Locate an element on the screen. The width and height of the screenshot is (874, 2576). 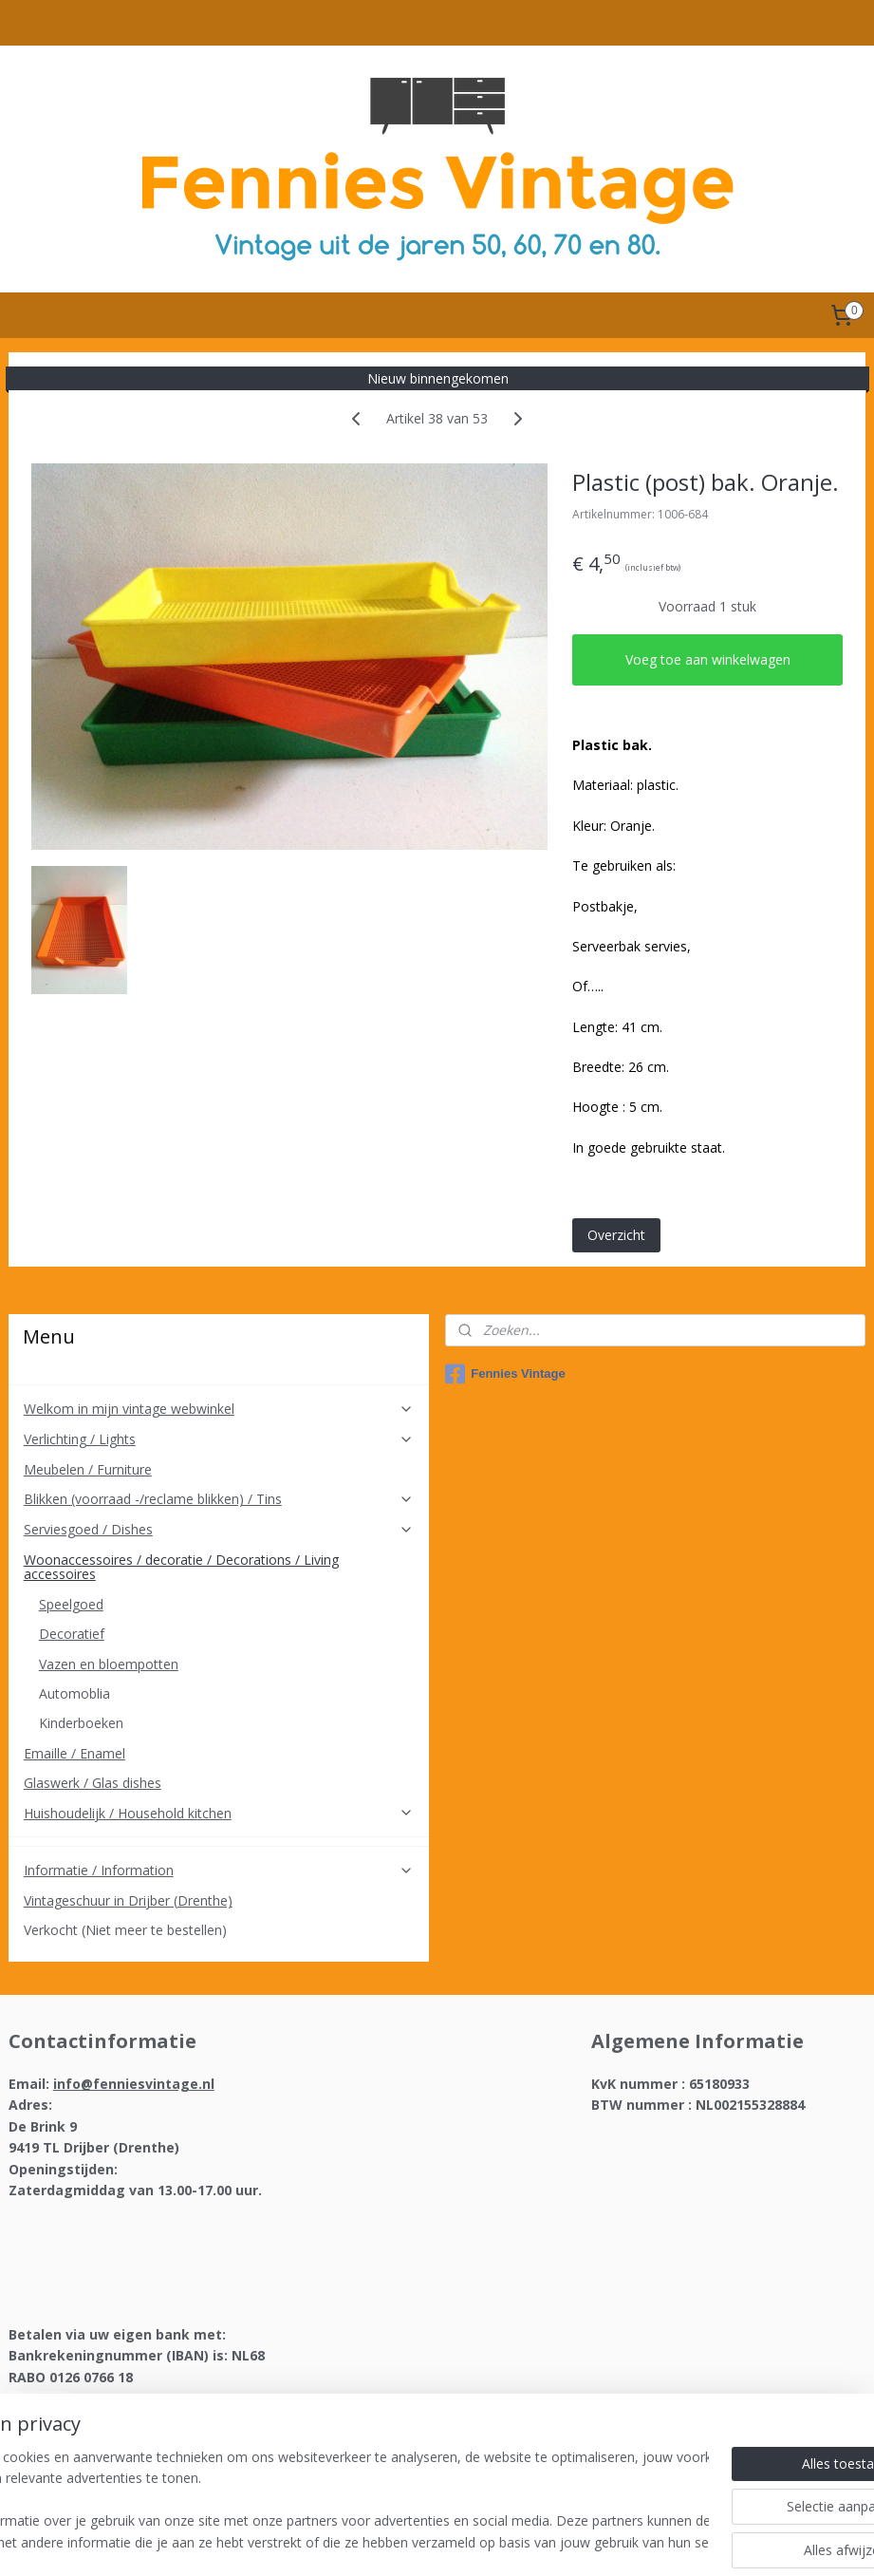
Overzicht is located at coordinates (616, 1235).